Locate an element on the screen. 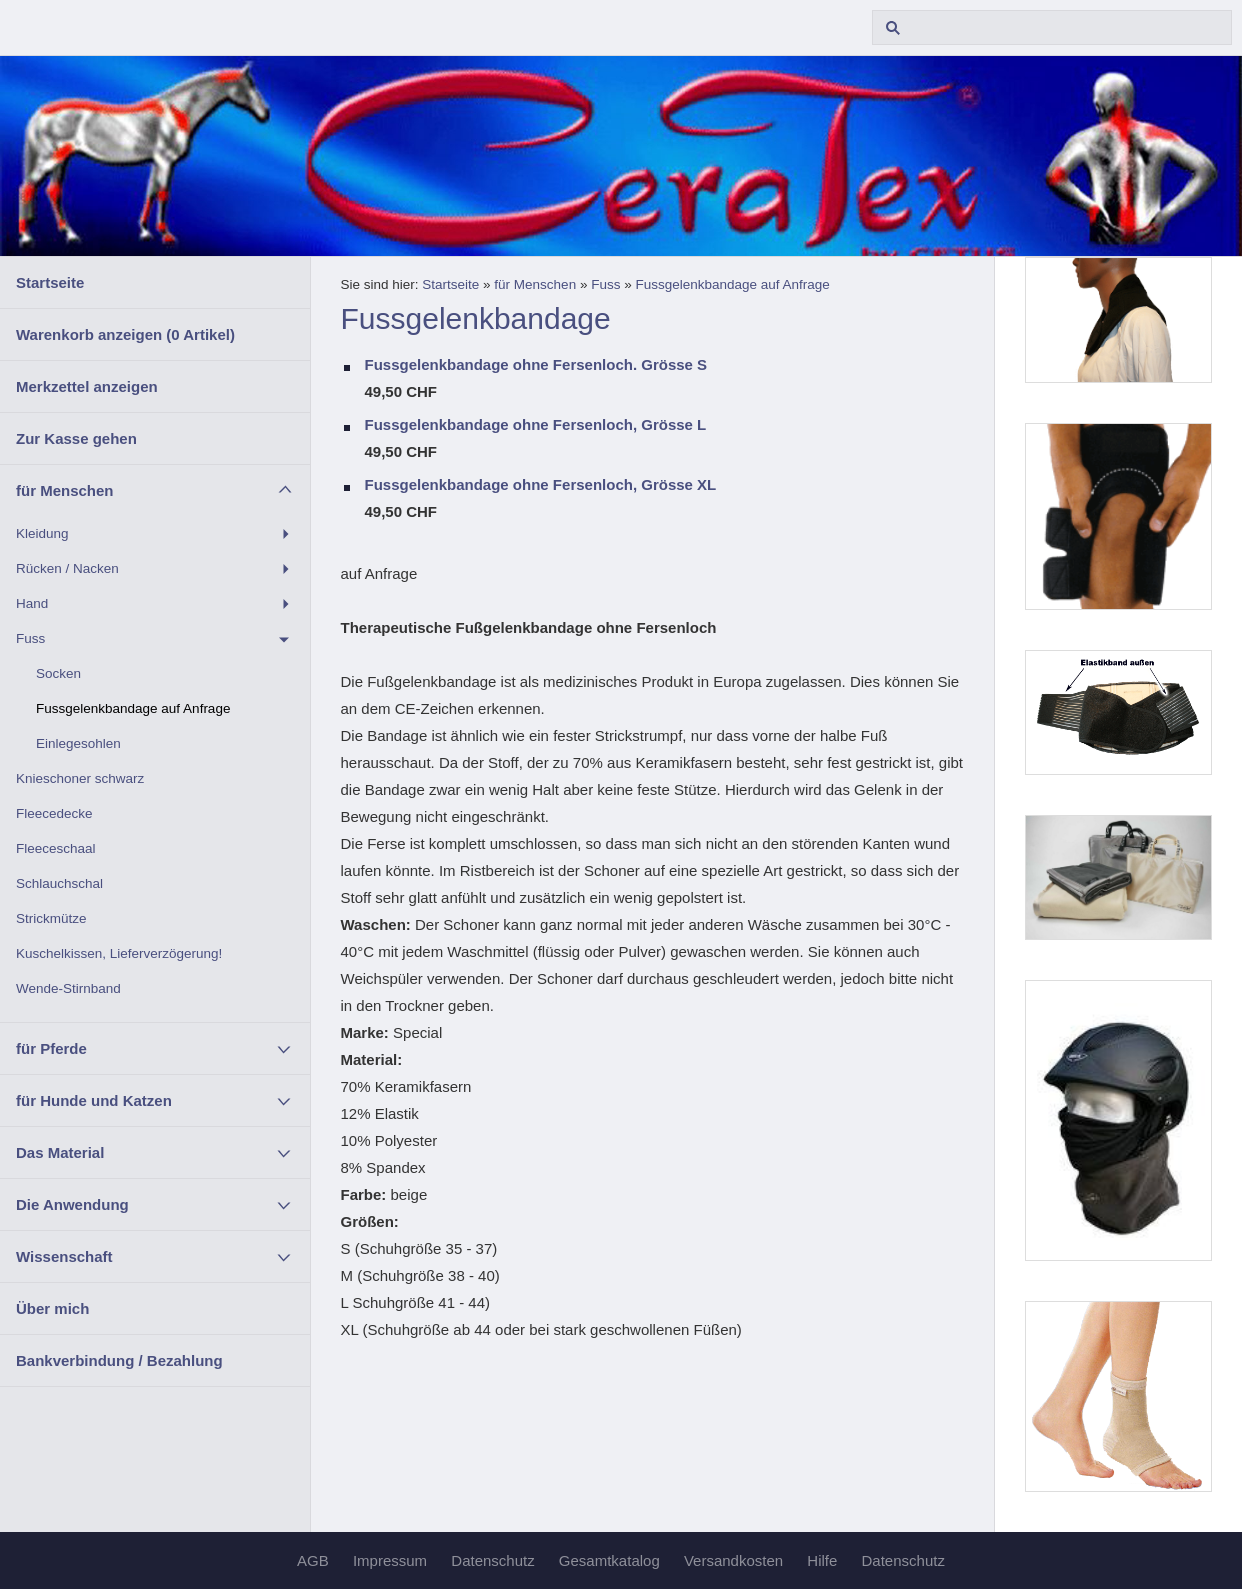 The image size is (1242, 1589). Wende-Stirnband is located at coordinates (68, 988).